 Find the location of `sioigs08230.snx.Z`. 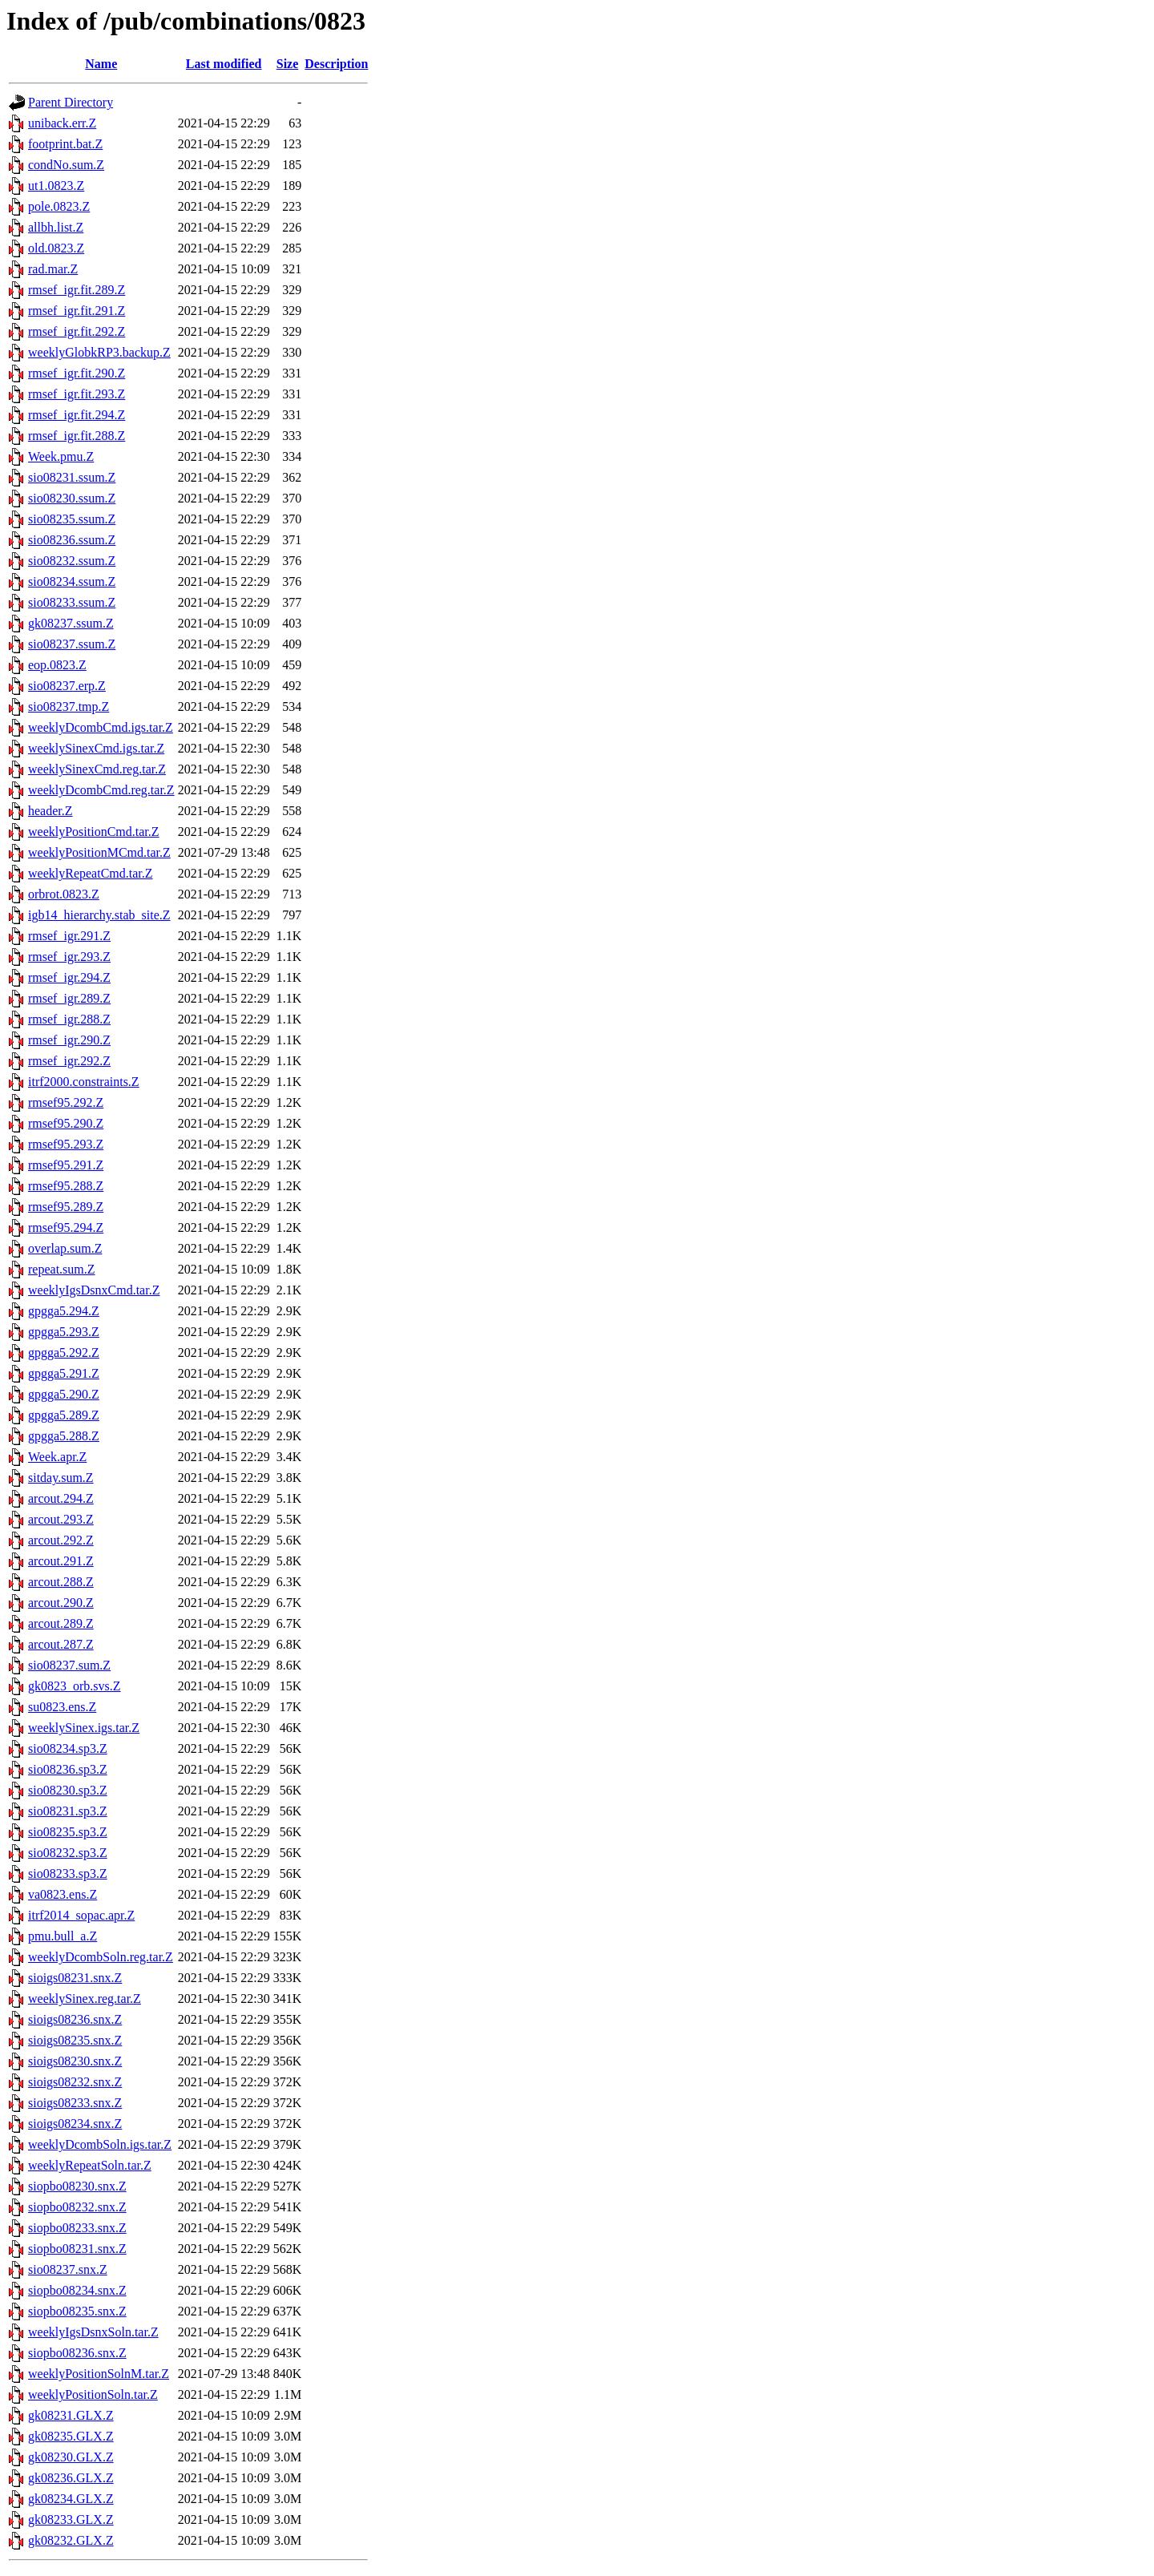

sioigs08230.snx.Z is located at coordinates (75, 2061).